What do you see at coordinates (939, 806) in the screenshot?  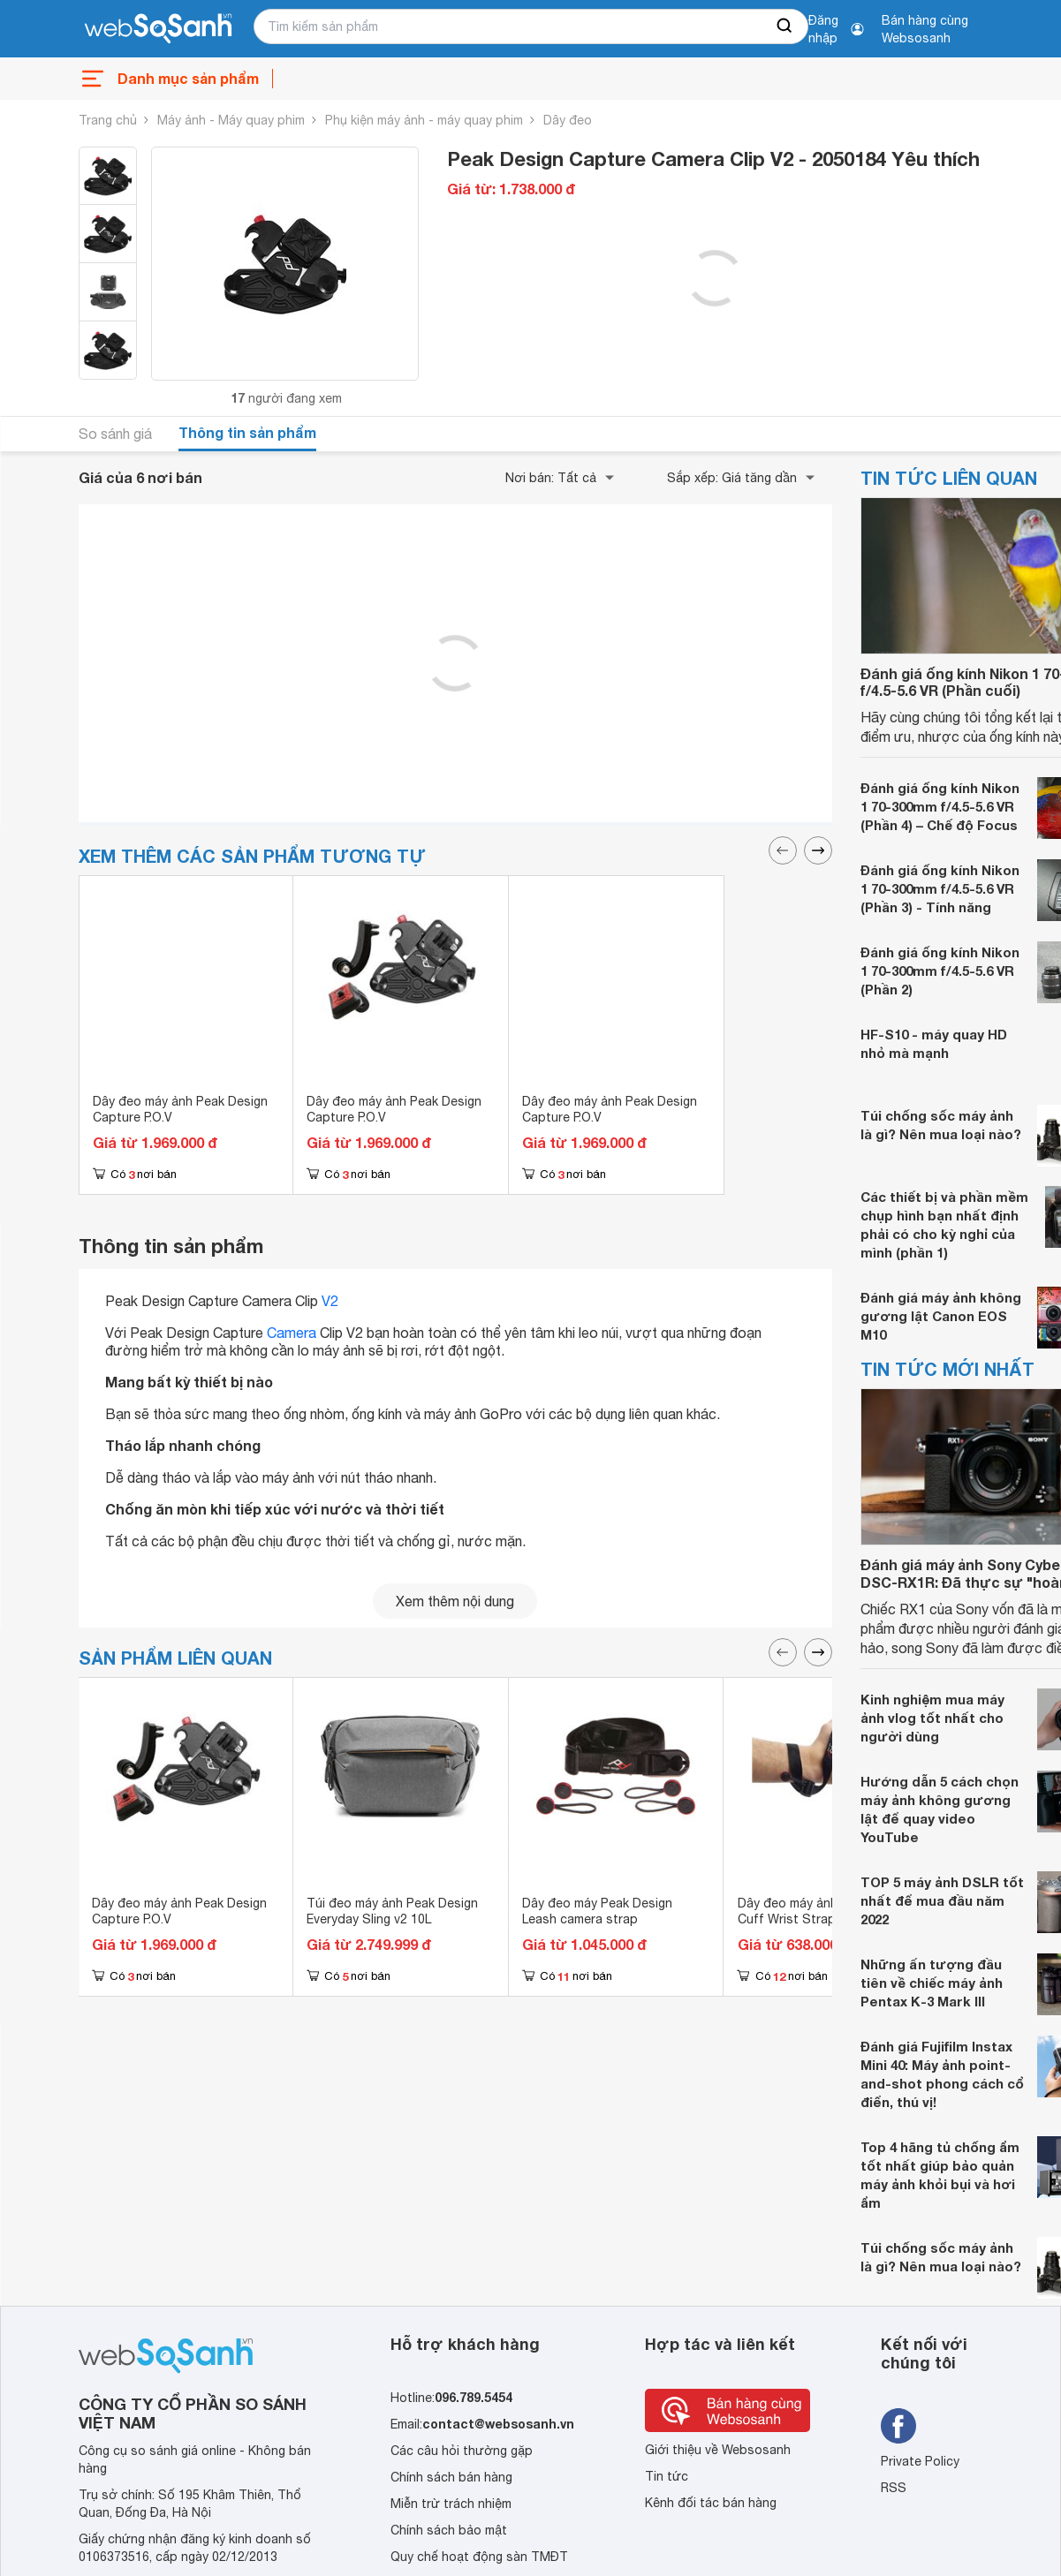 I see `Đánh giá ống kính Nikon 1 70-300mm f/4.5-5.6 VR (Phần 4) – Chế độ Focus` at bounding box center [939, 806].